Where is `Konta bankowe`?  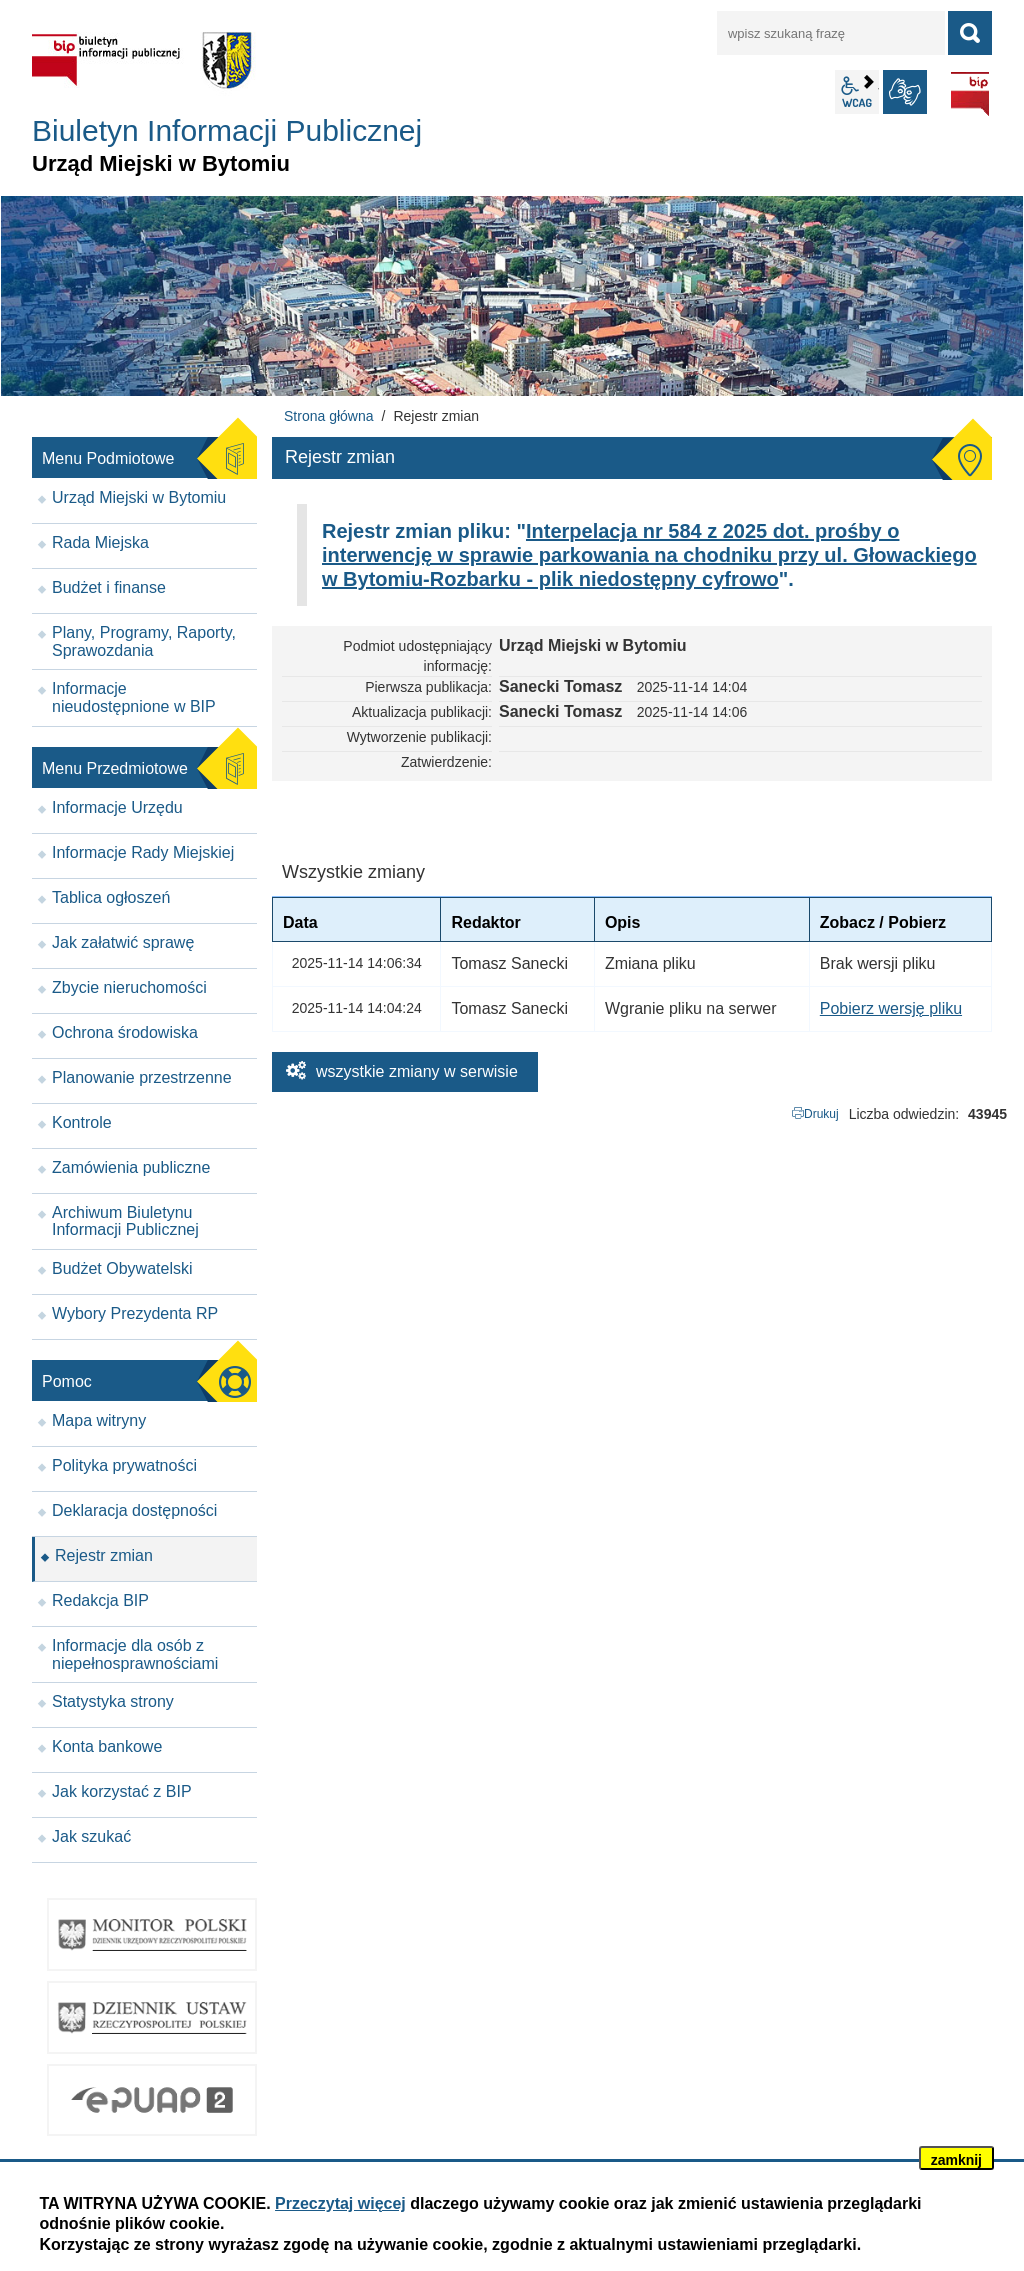 Konta bankowe is located at coordinates (107, 1746).